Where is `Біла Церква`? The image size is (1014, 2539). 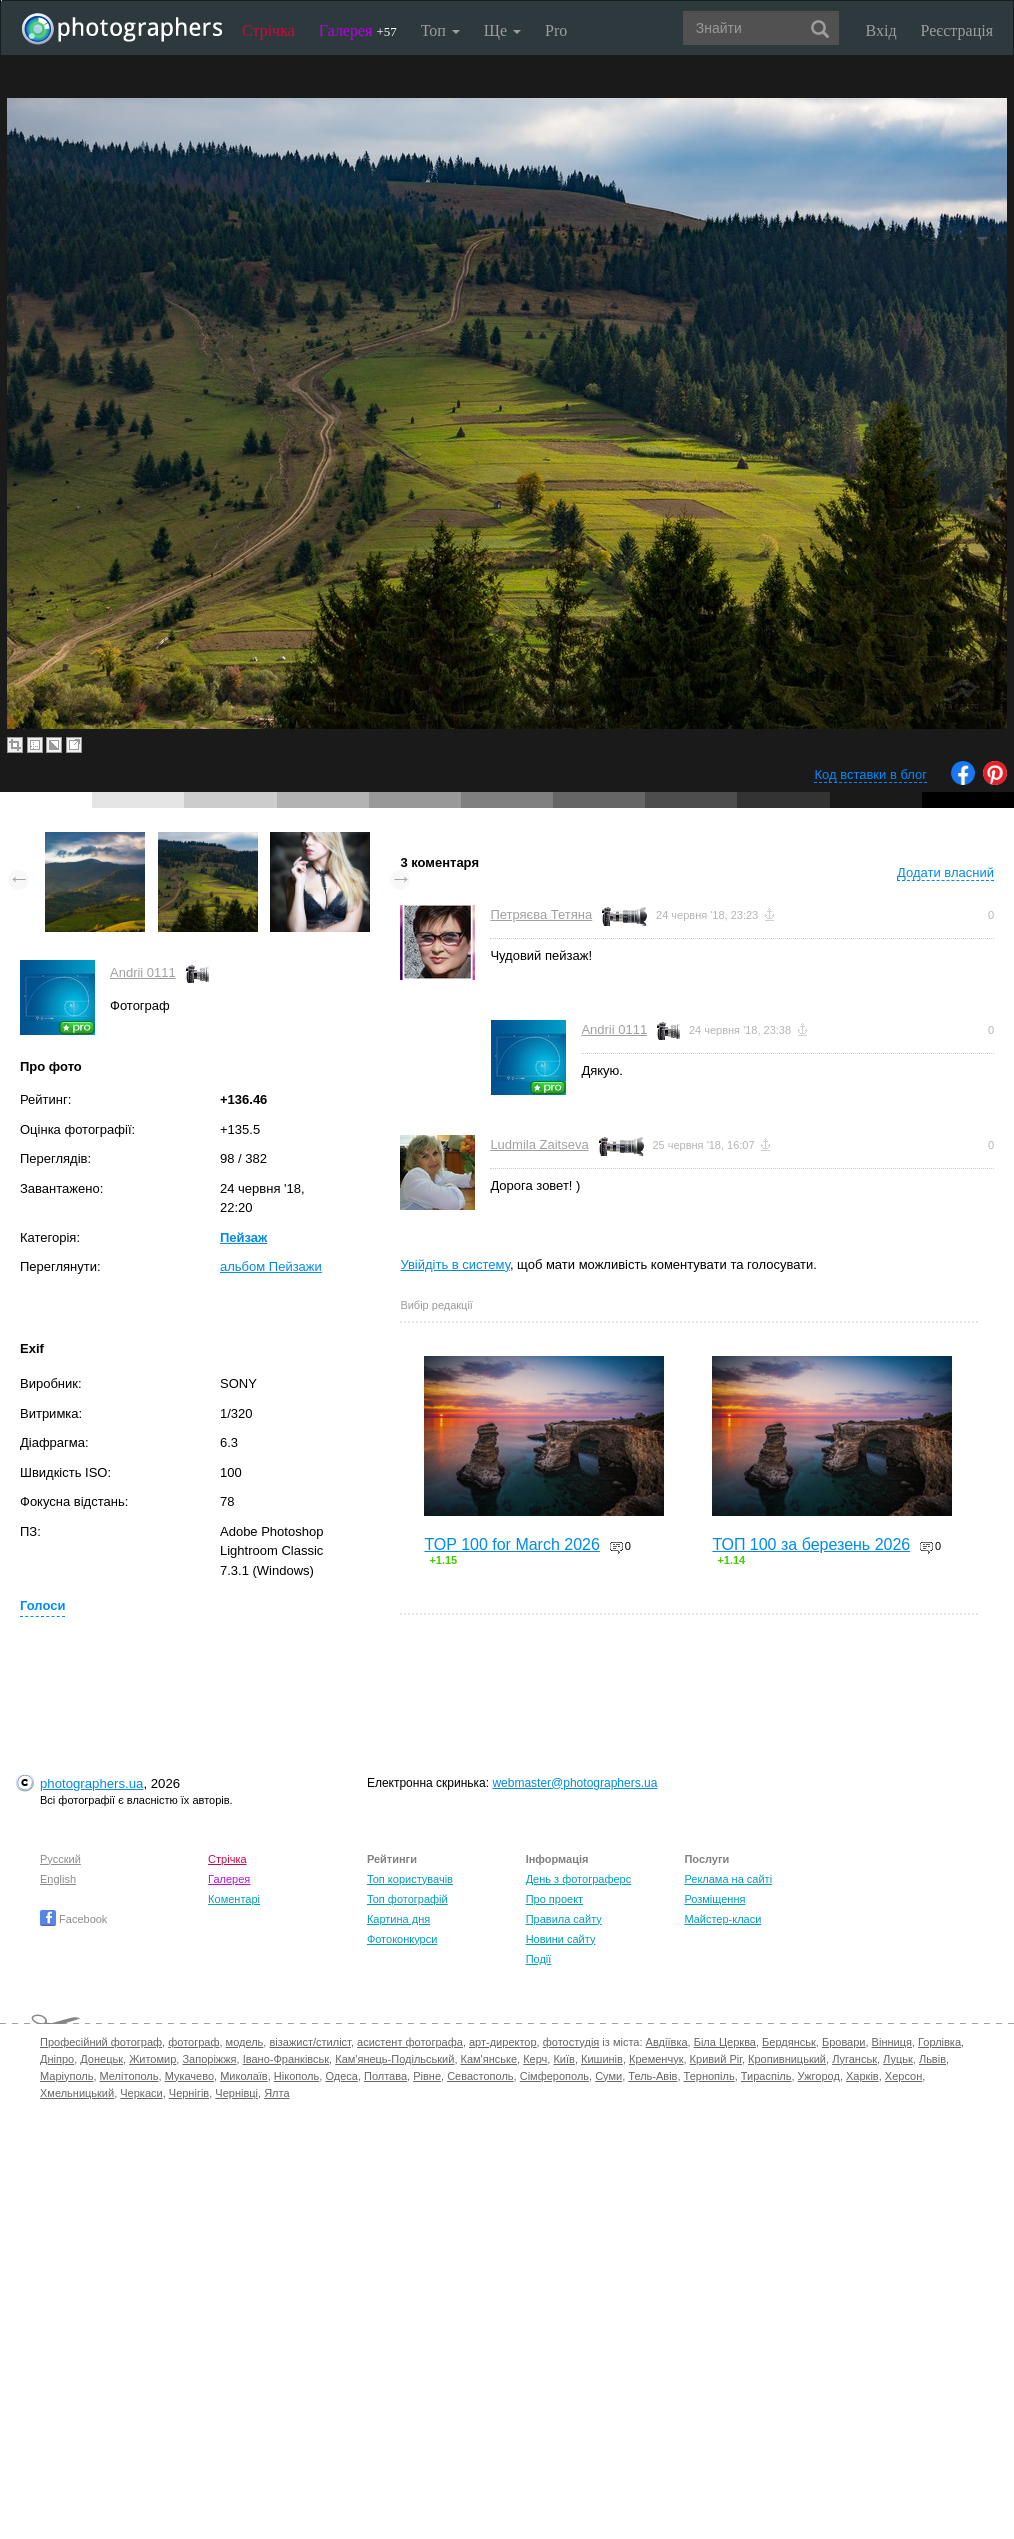
Біла Церква is located at coordinates (725, 2042).